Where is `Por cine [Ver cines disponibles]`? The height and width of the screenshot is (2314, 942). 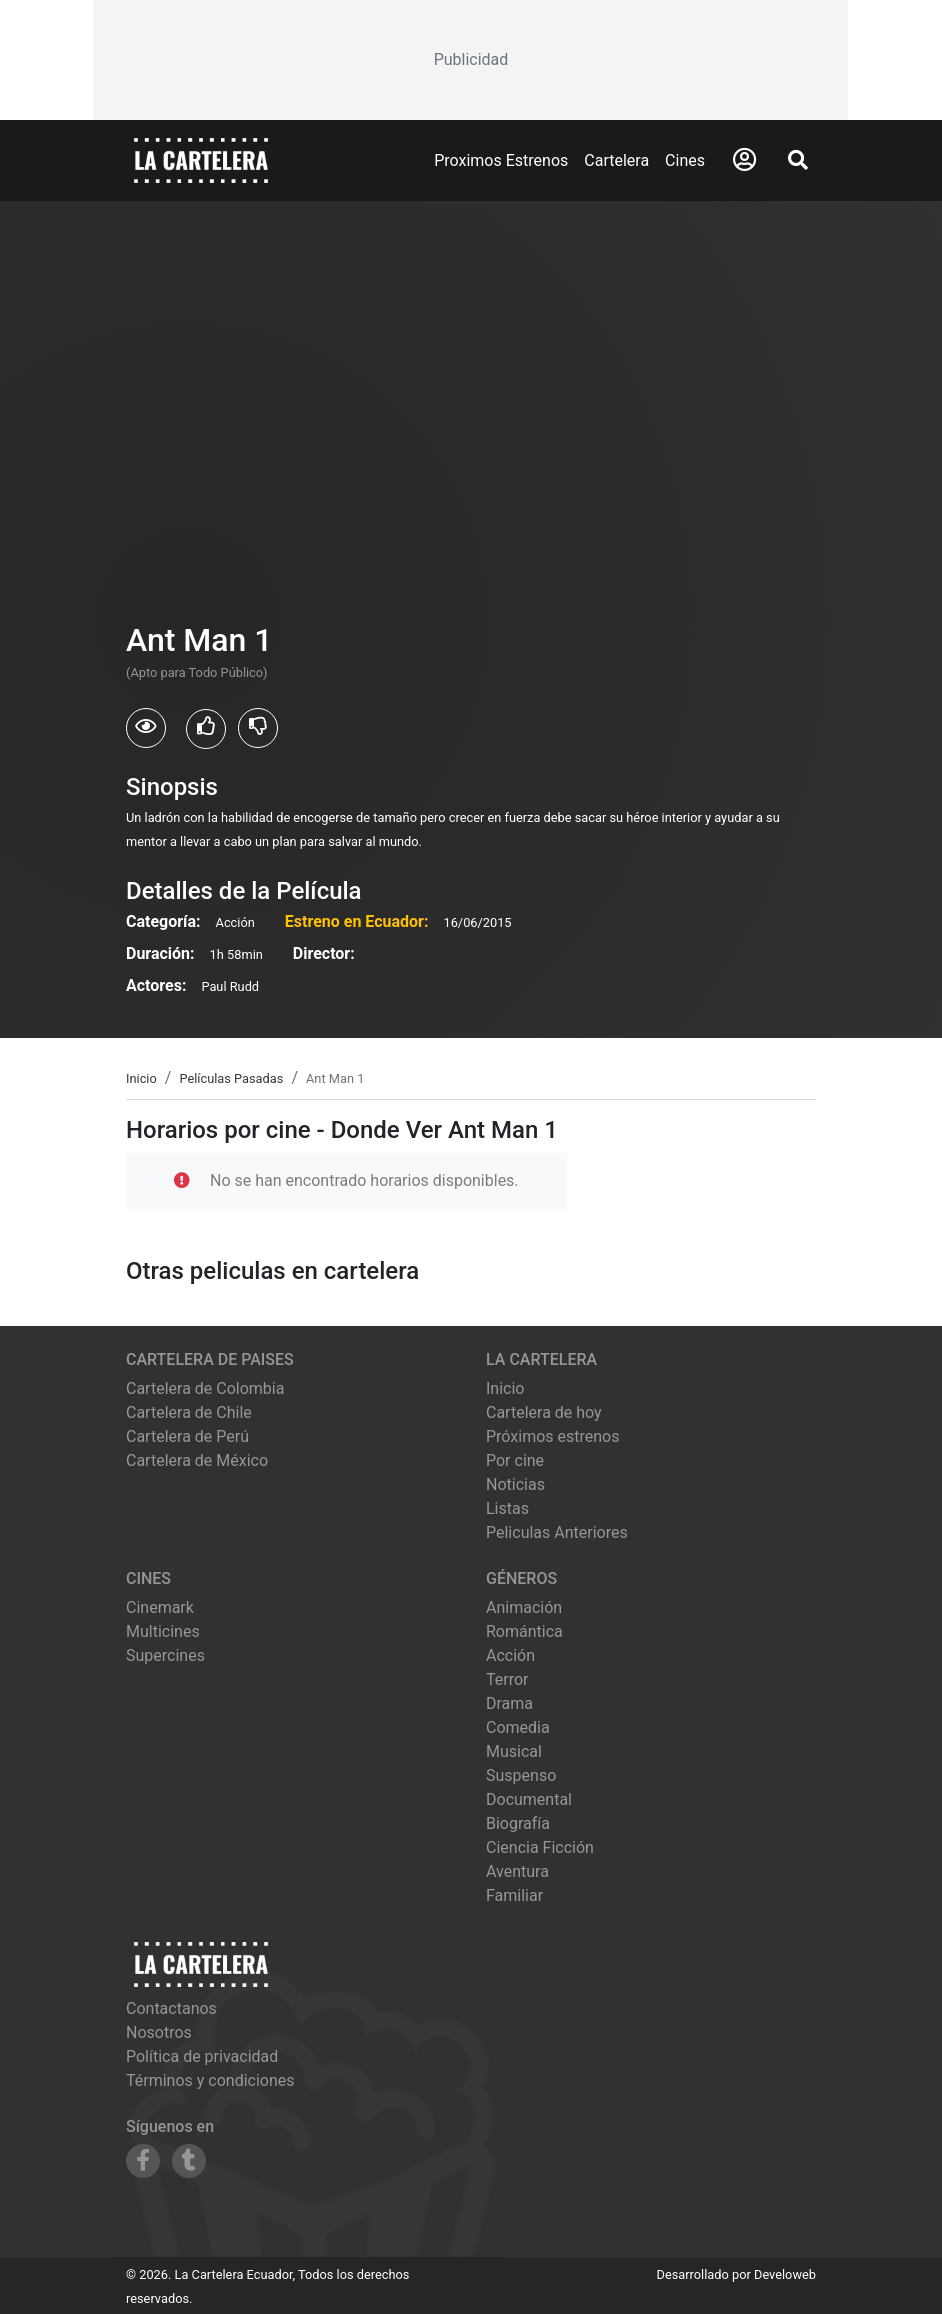
Por cine [Ver cines disponibles] is located at coordinates (515, 1460).